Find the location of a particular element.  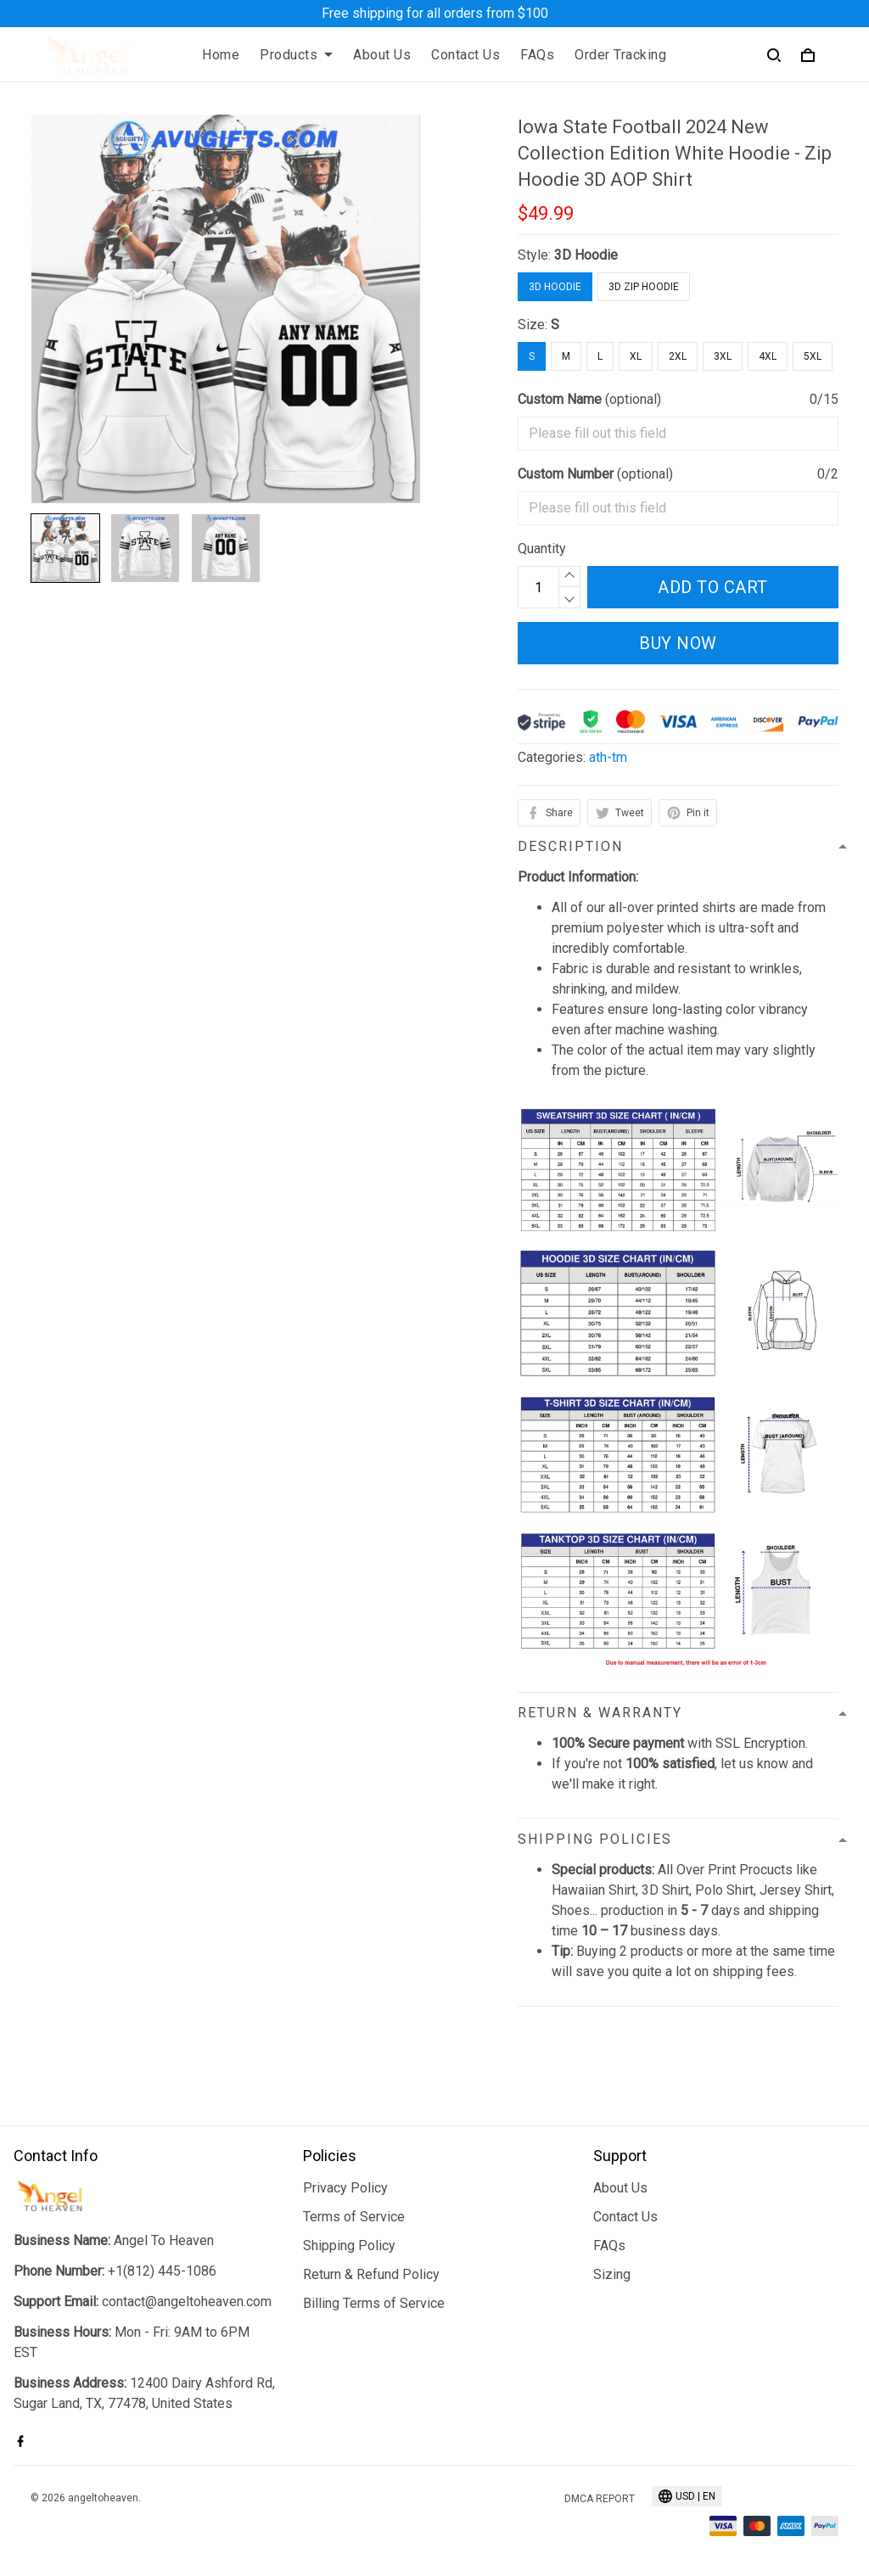

Quantity is located at coordinates (542, 548).